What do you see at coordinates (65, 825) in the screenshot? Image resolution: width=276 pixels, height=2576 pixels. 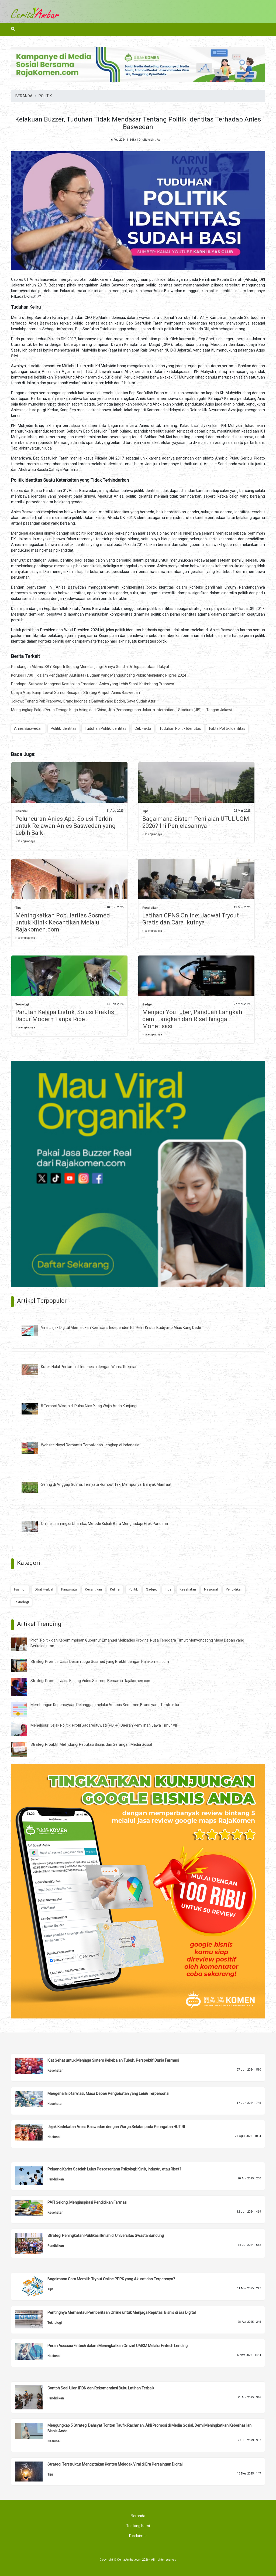 I see `Peluncuran Anies App, Solusi Terkini untuk Relawan Anies Baswedan yang Lebih Baik` at bounding box center [65, 825].